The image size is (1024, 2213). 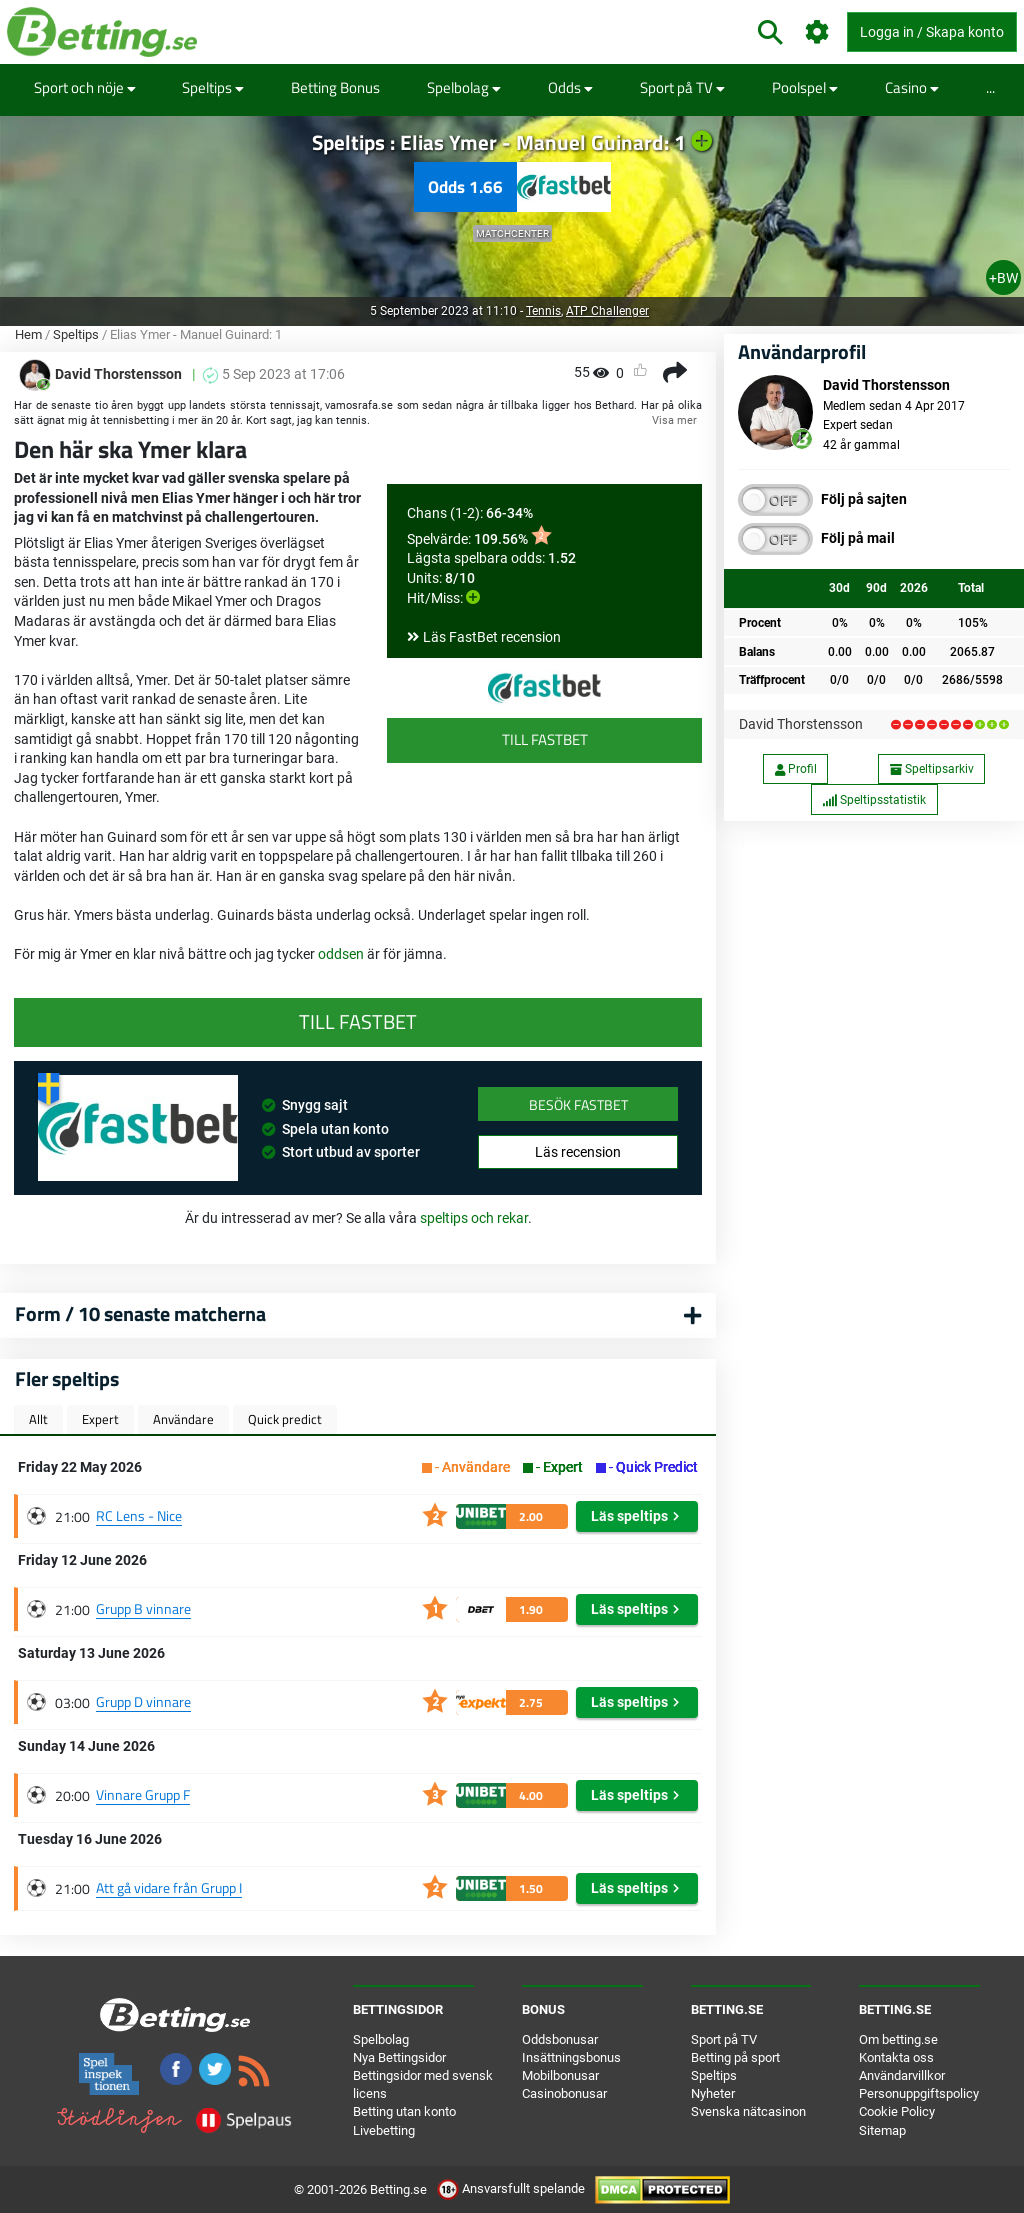 What do you see at coordinates (898, 2039) in the screenshot?
I see `Om betting.se` at bounding box center [898, 2039].